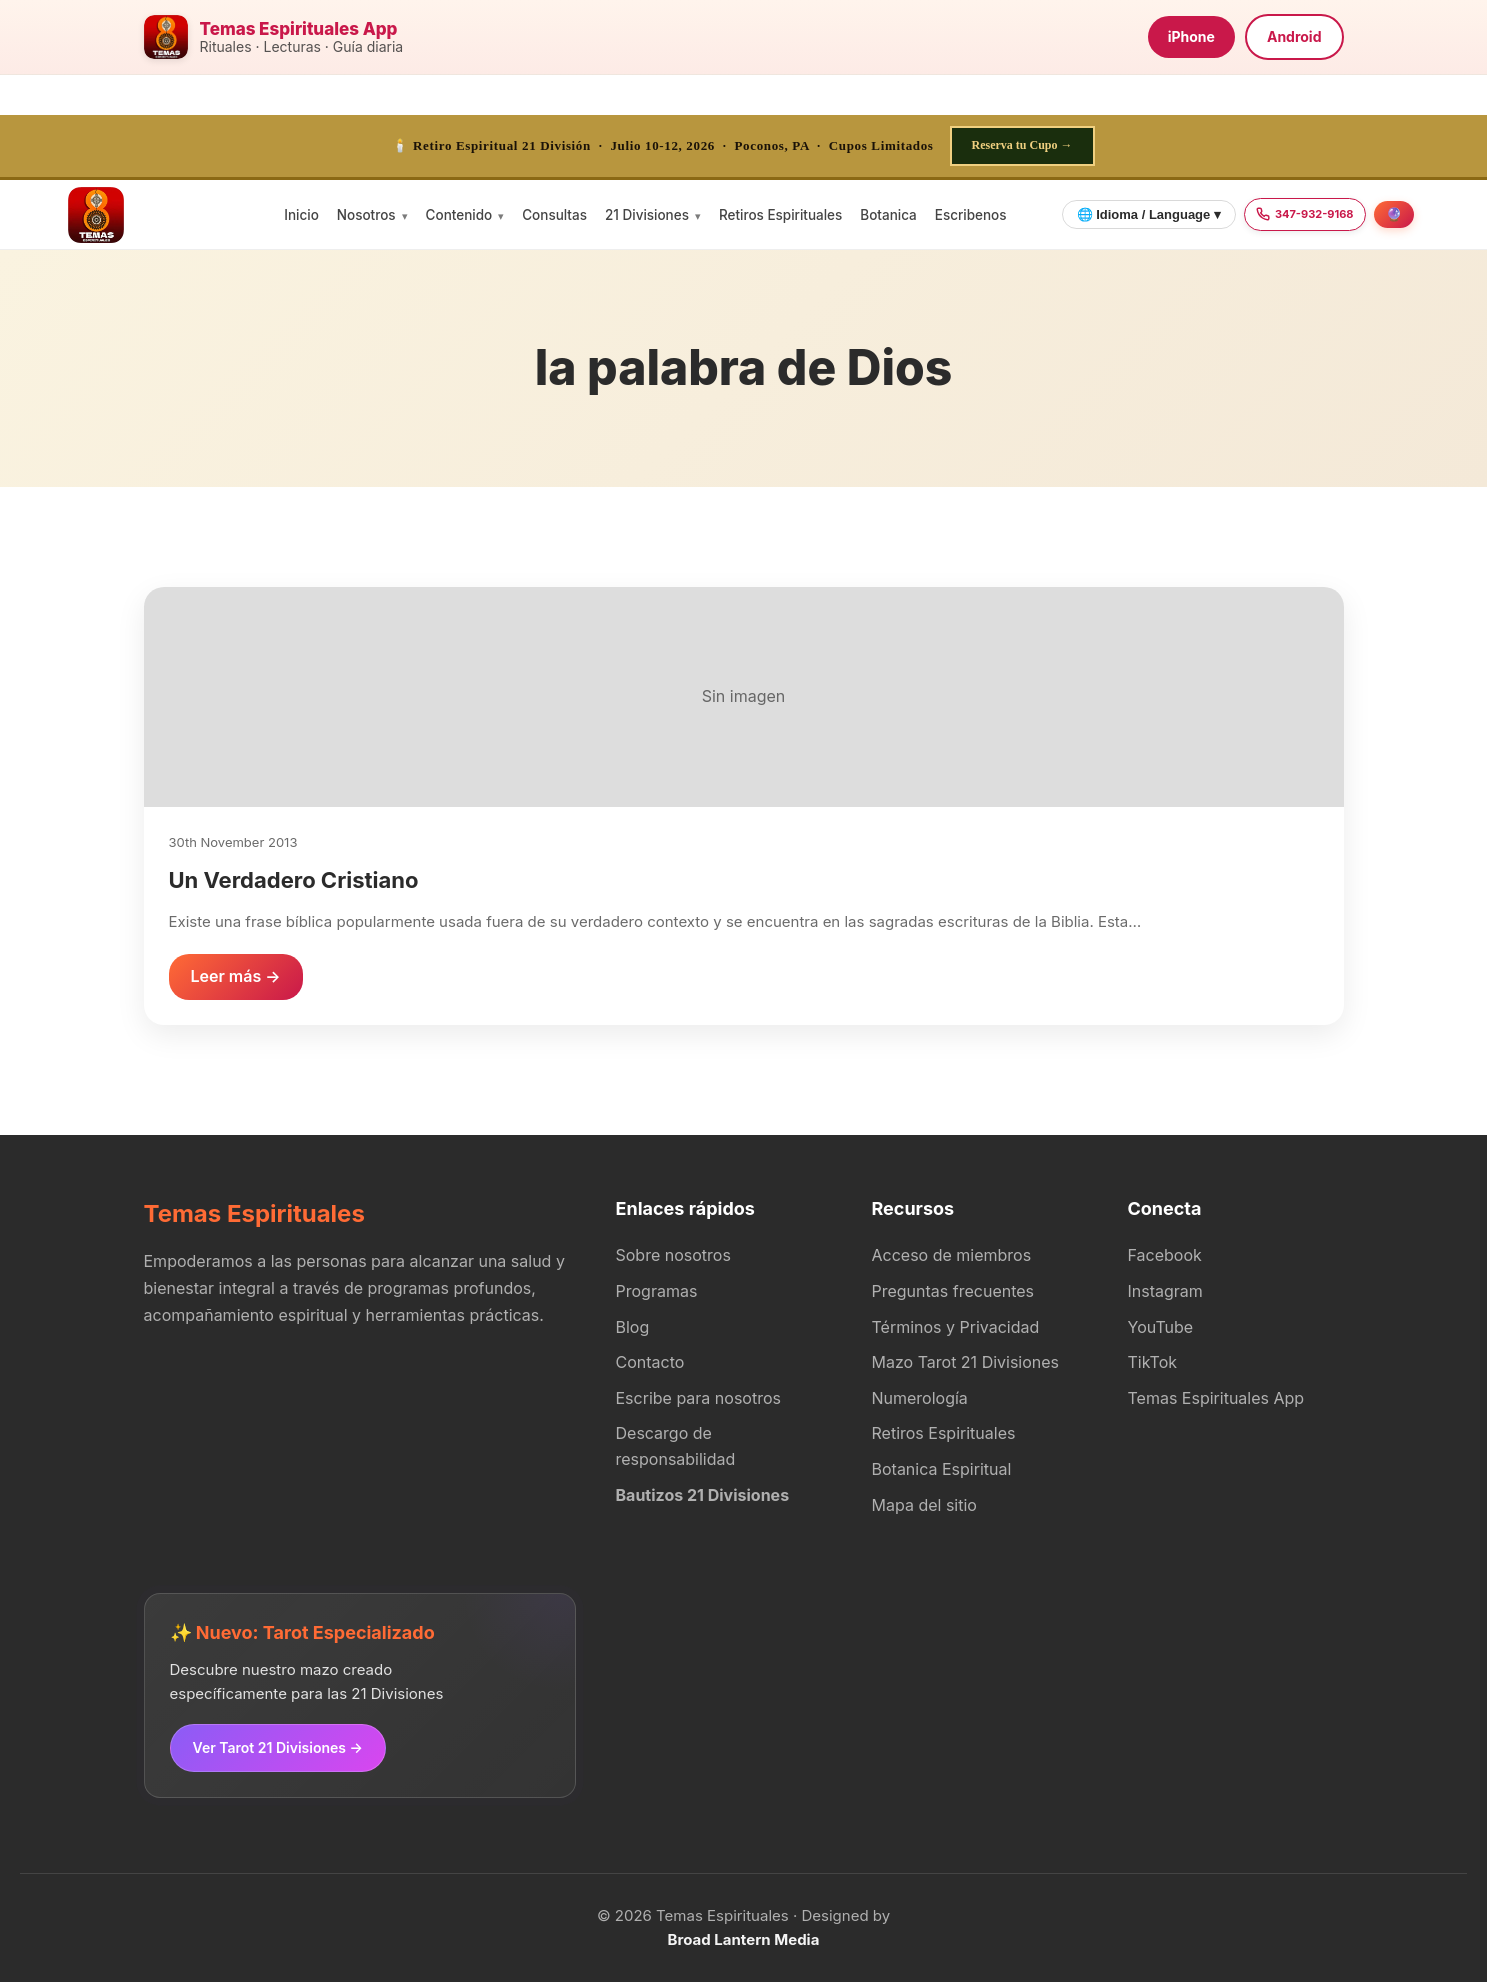 Image resolution: width=1487 pixels, height=1982 pixels. I want to click on Facebook, so click(1165, 1255).